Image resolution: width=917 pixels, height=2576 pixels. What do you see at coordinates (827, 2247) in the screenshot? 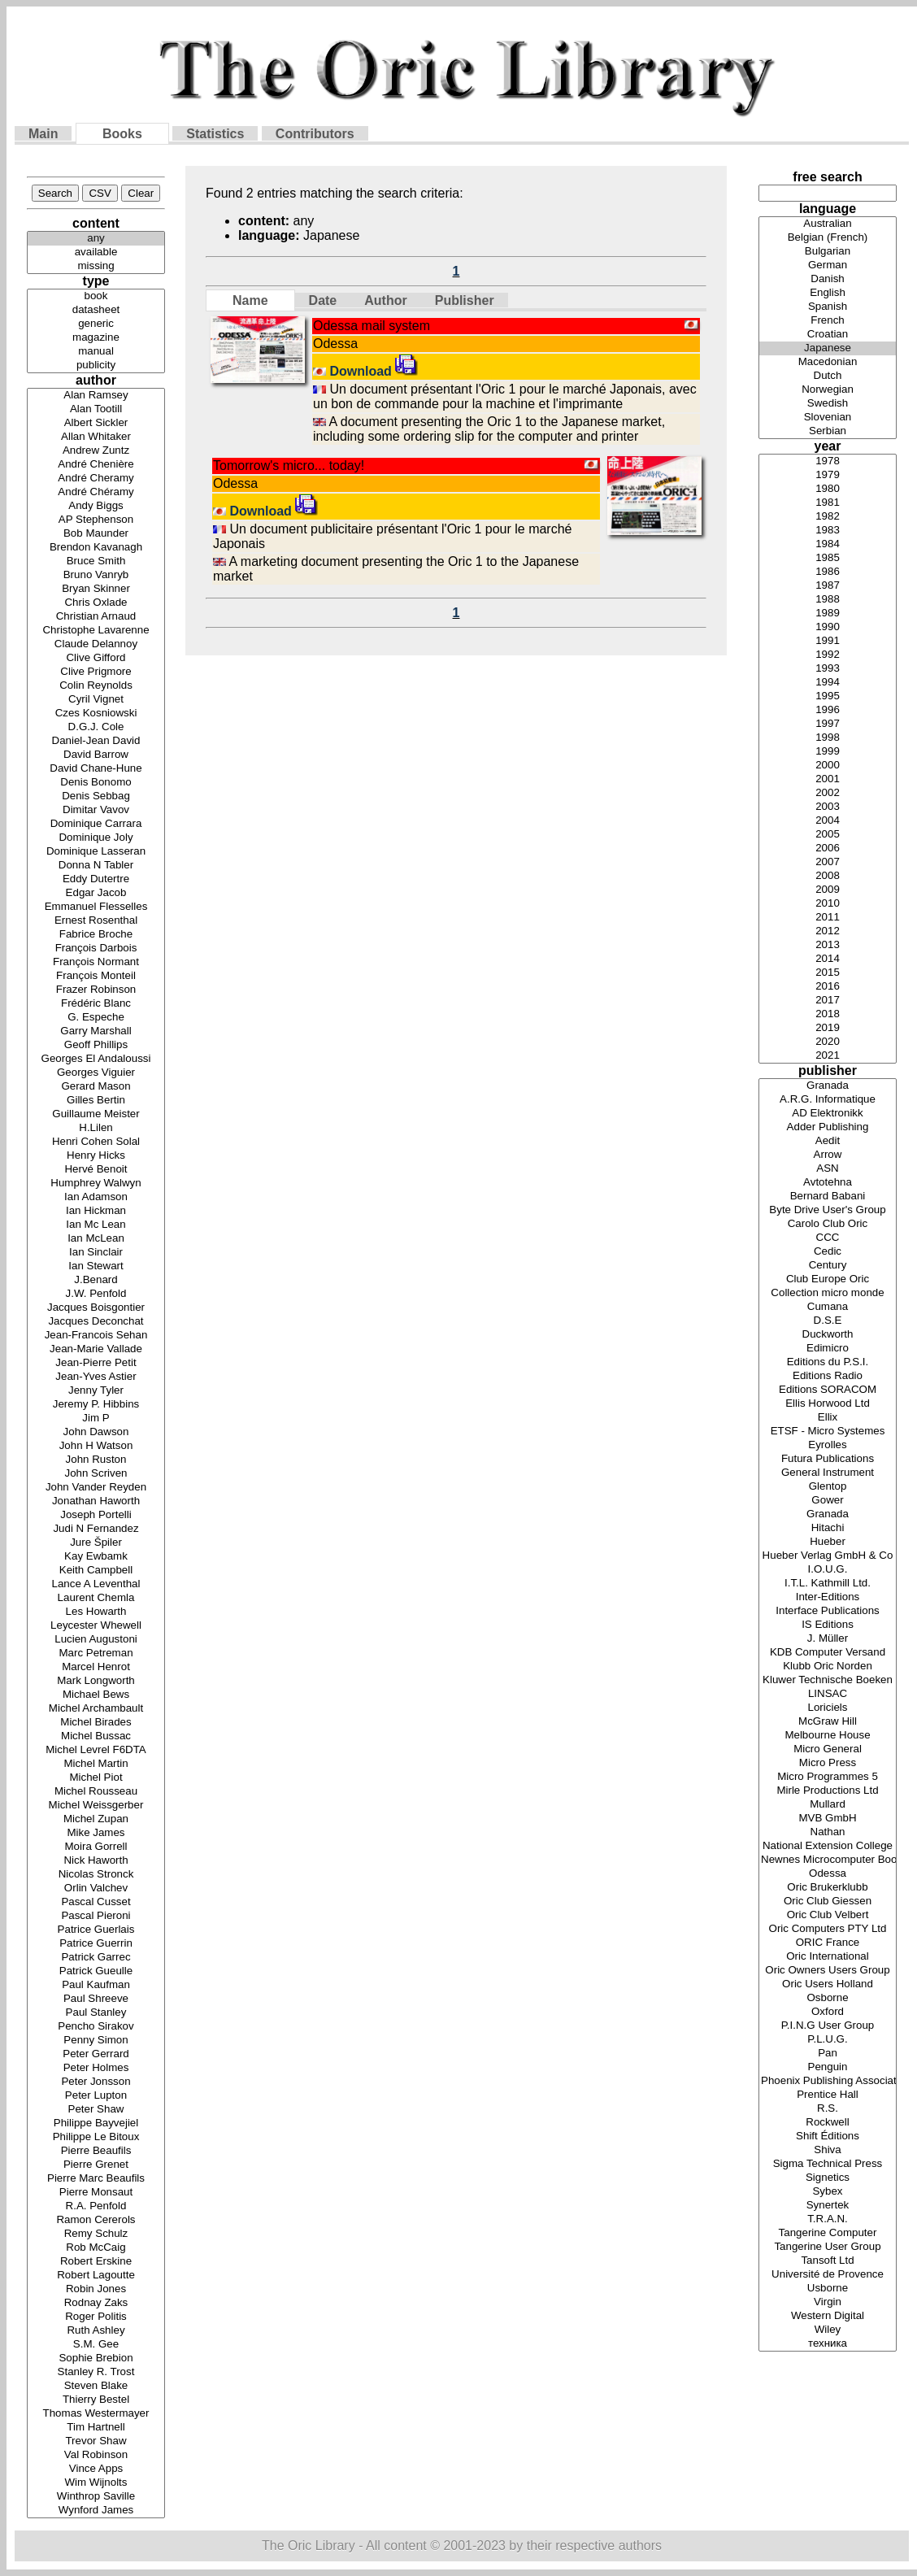
I see `Tangerine User Group` at bounding box center [827, 2247].